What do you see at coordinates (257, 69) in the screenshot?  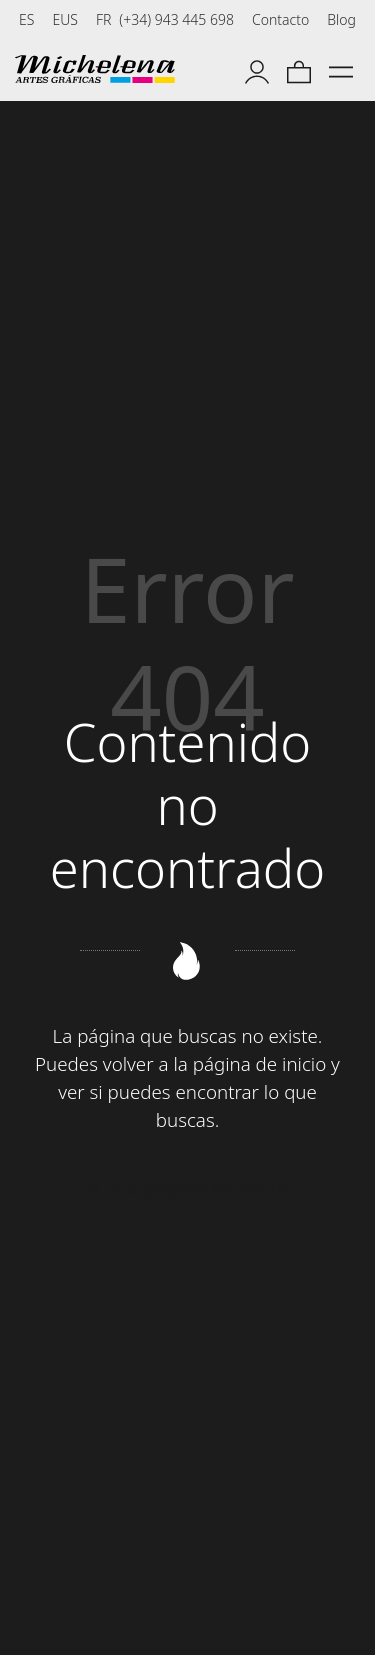 I see `[Mi cuenta]` at bounding box center [257, 69].